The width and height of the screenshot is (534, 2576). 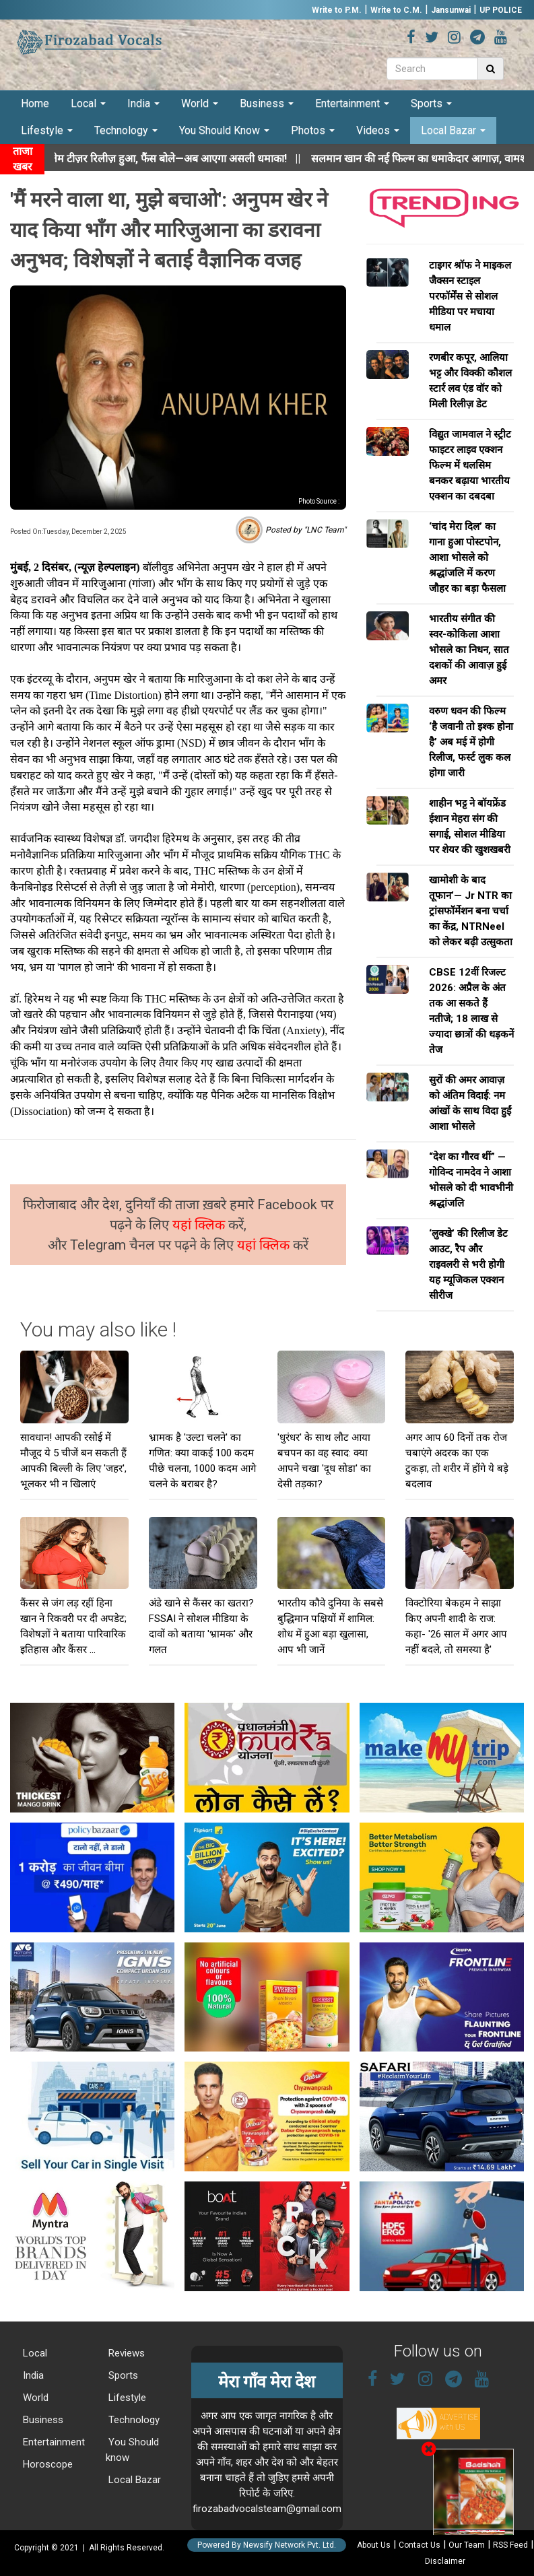 What do you see at coordinates (88, 103) in the screenshot?
I see `Local` at bounding box center [88, 103].